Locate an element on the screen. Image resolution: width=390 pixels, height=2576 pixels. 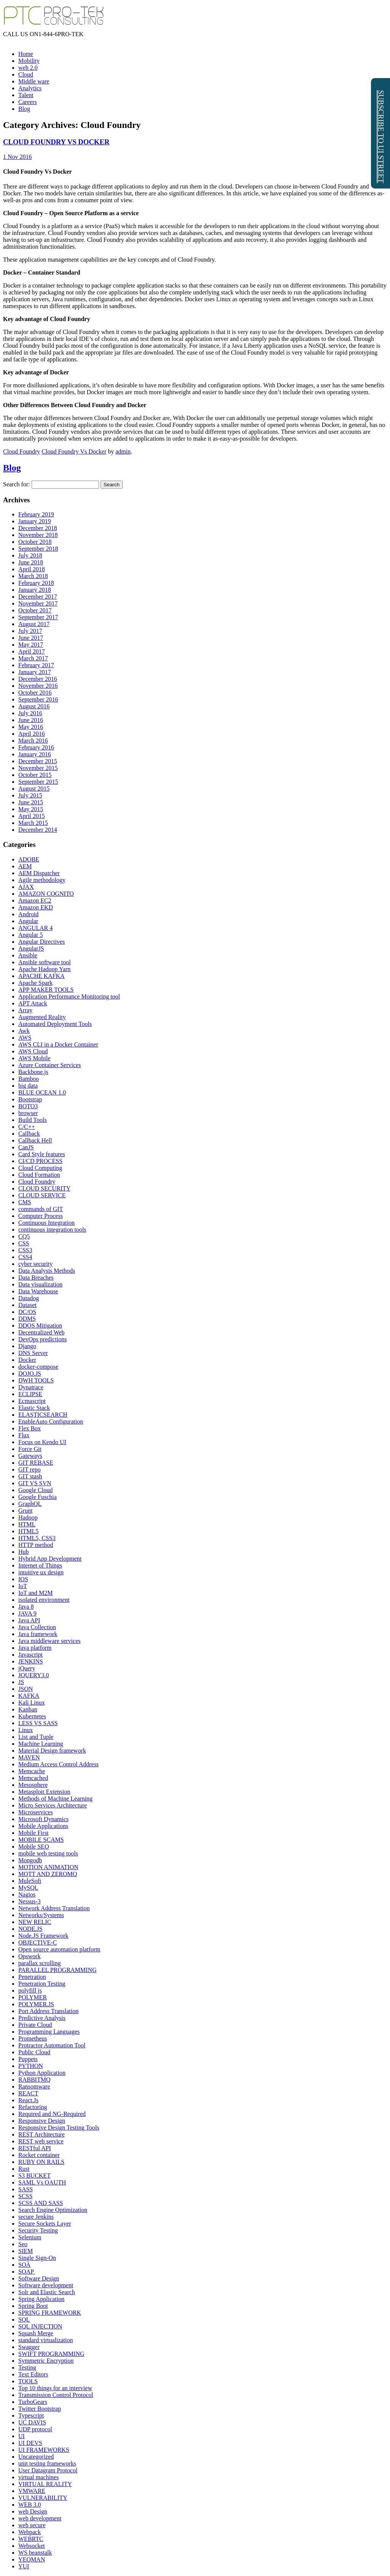
AMAZON COGNITO is located at coordinates (46, 893).